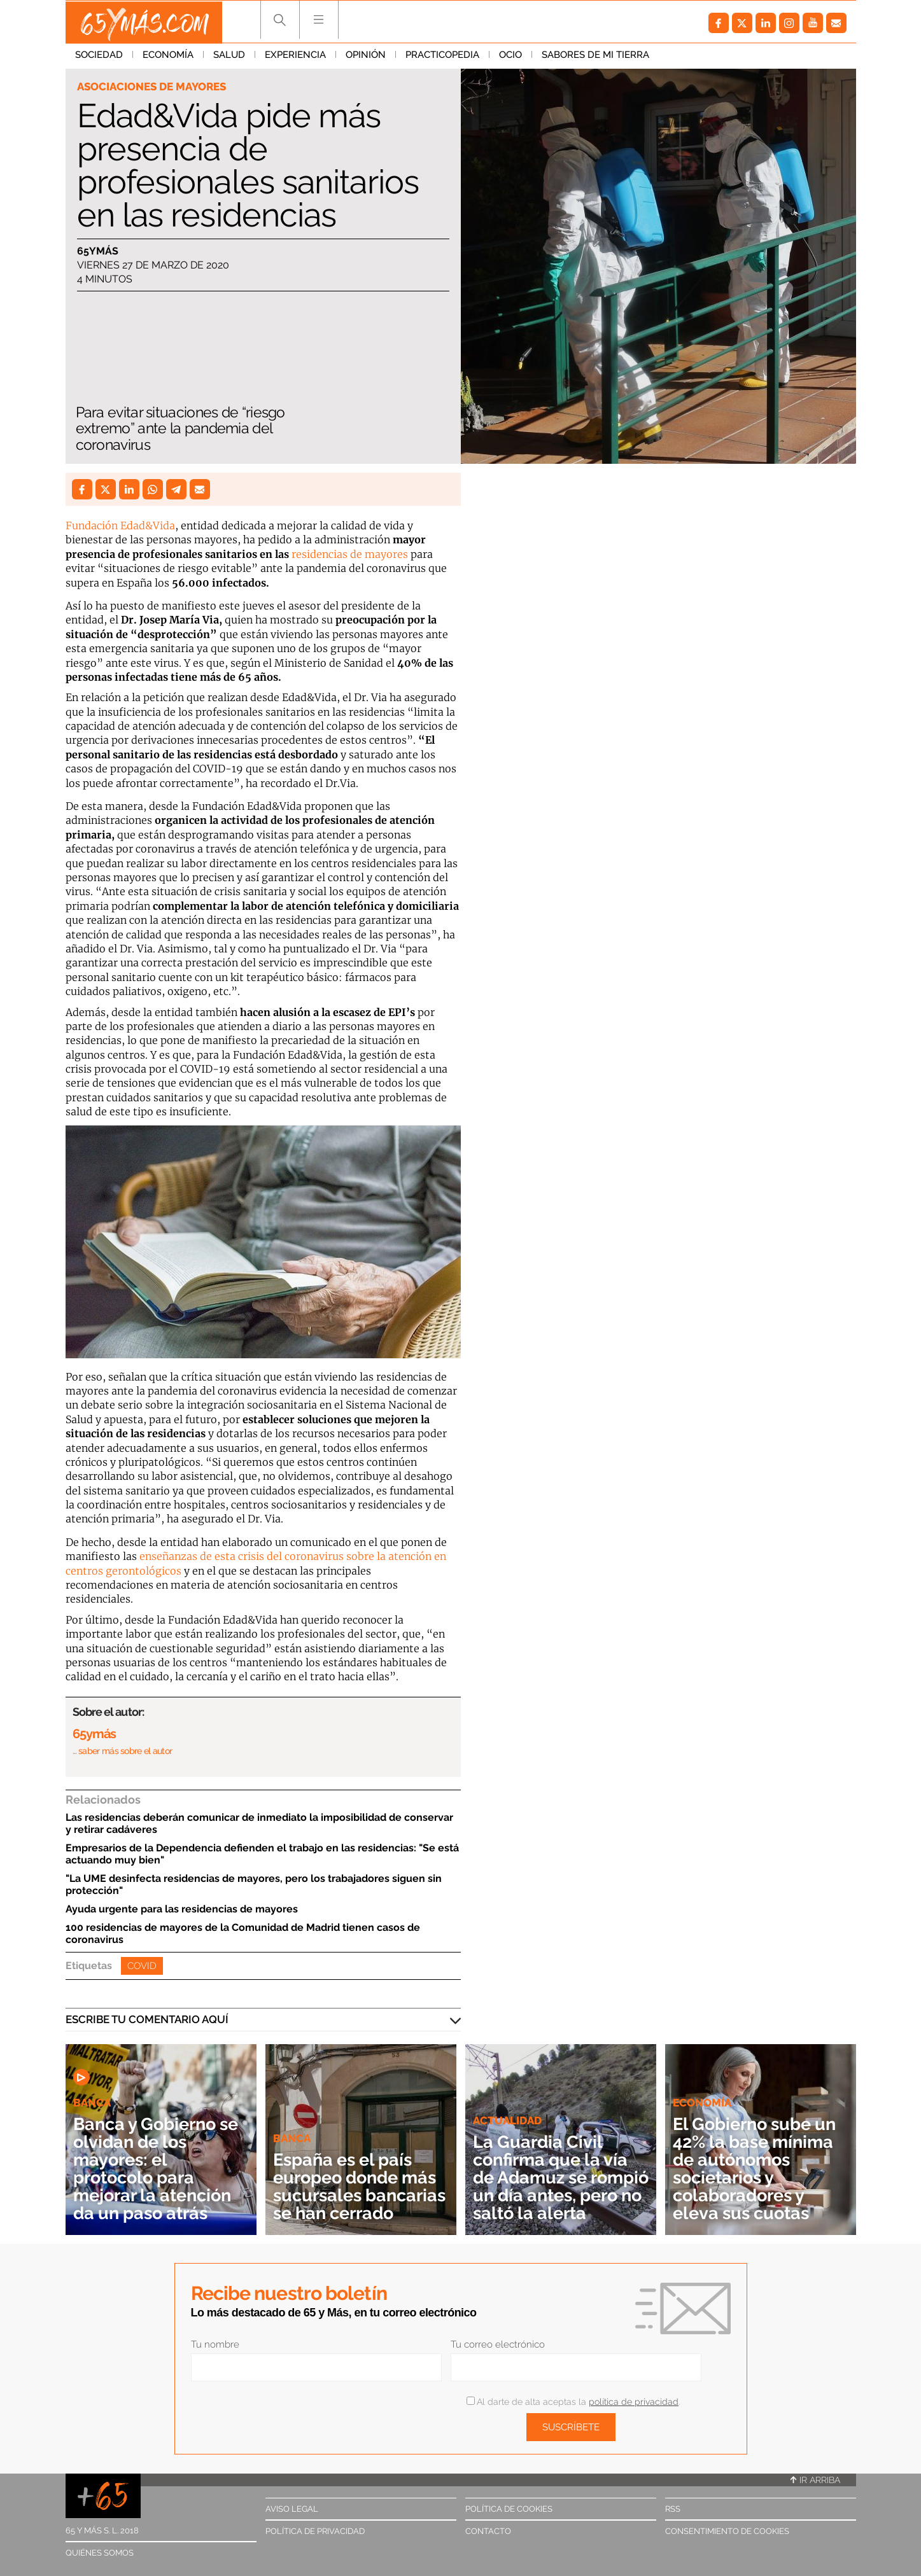 The image size is (921, 2576). Describe the element at coordinates (122, 1751) in the screenshot. I see `… saber más sobre el autor` at that location.